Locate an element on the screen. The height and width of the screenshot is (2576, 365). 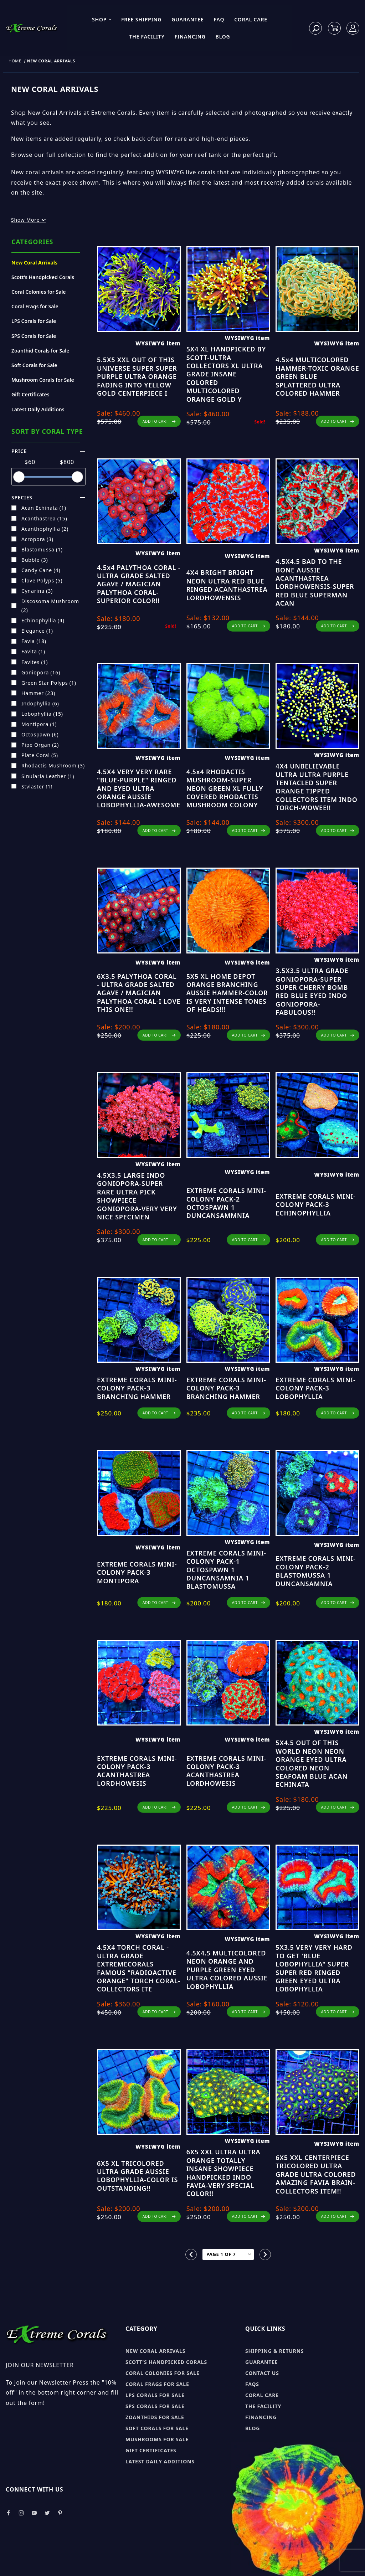
Scott's Handpicked Corals is located at coordinates (42, 277).